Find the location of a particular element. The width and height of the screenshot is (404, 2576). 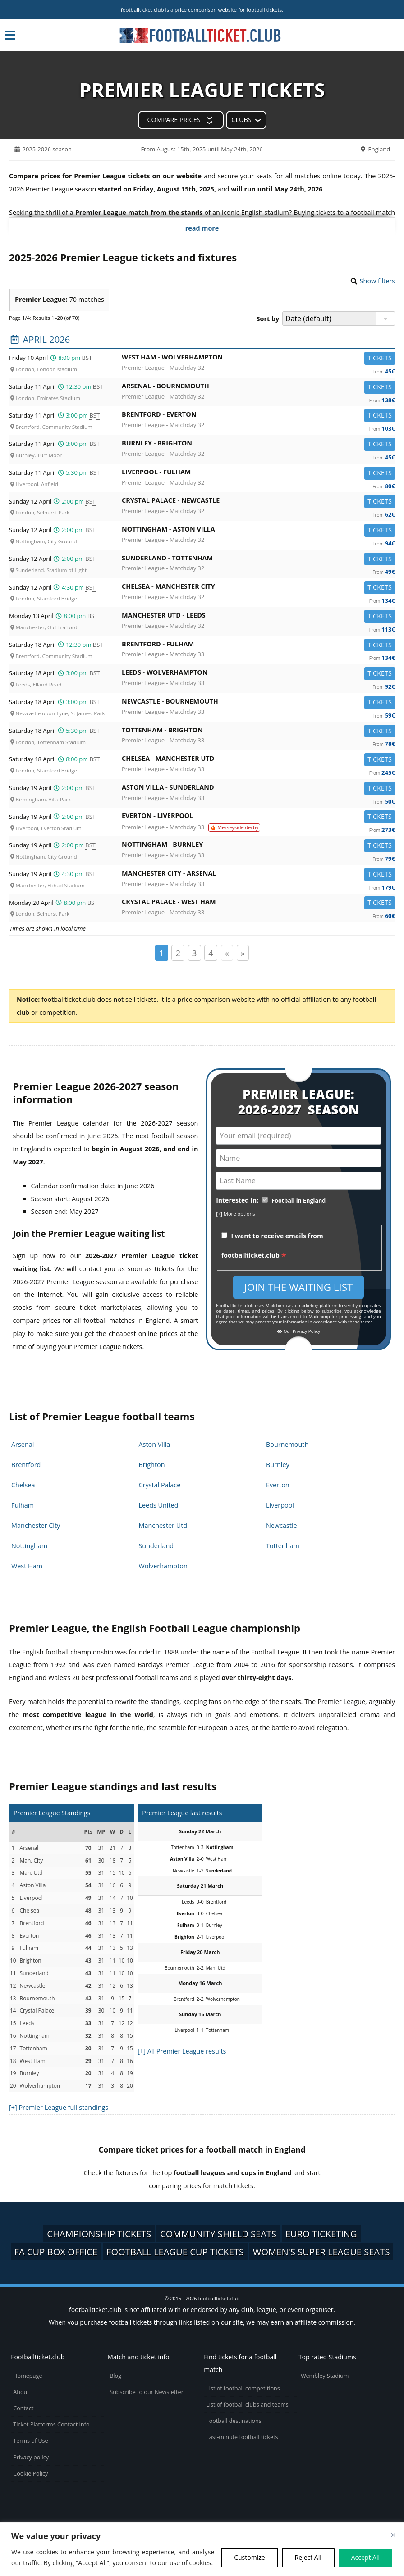

Cookie Policy is located at coordinates (30, 2473).